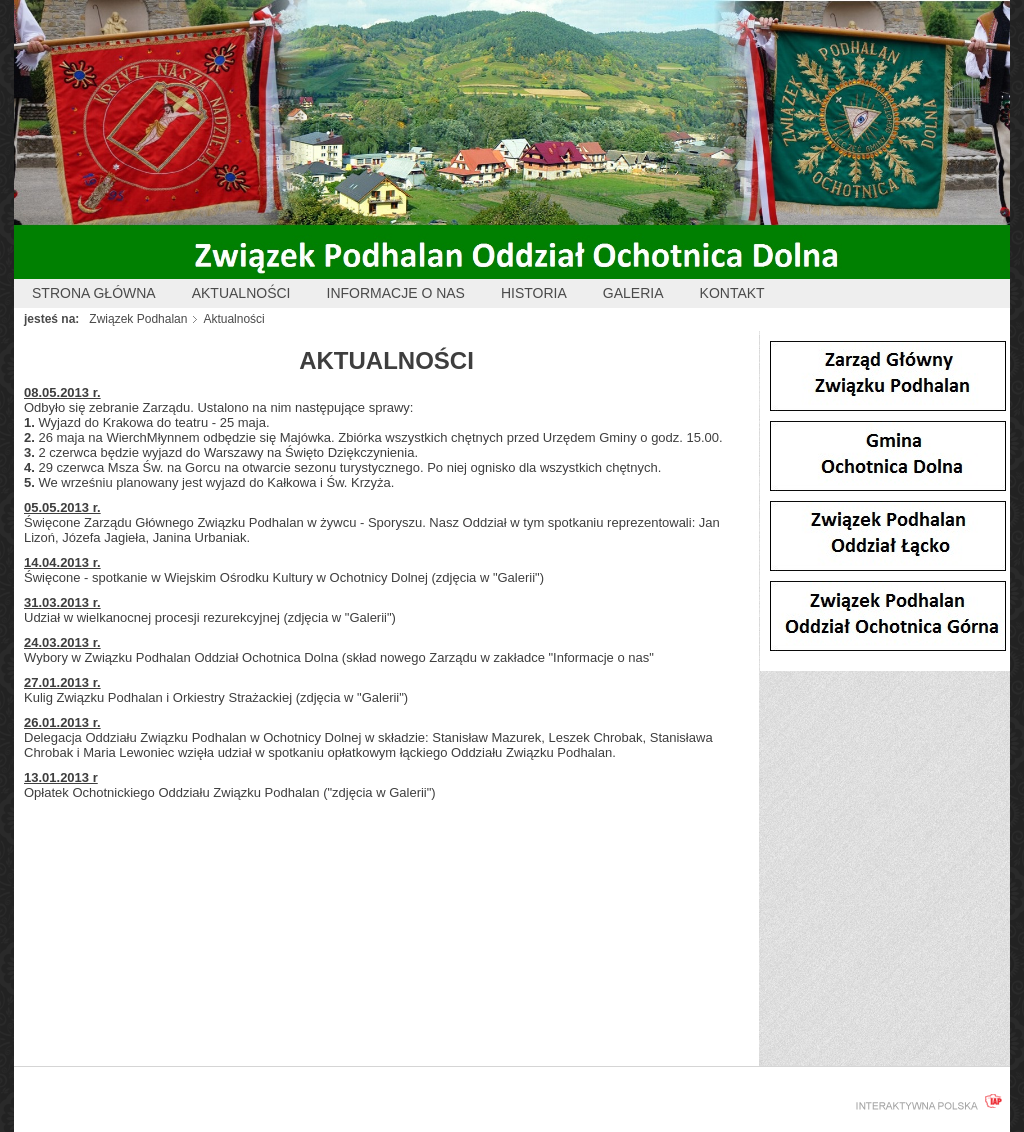  I want to click on Historia, so click(534, 293).